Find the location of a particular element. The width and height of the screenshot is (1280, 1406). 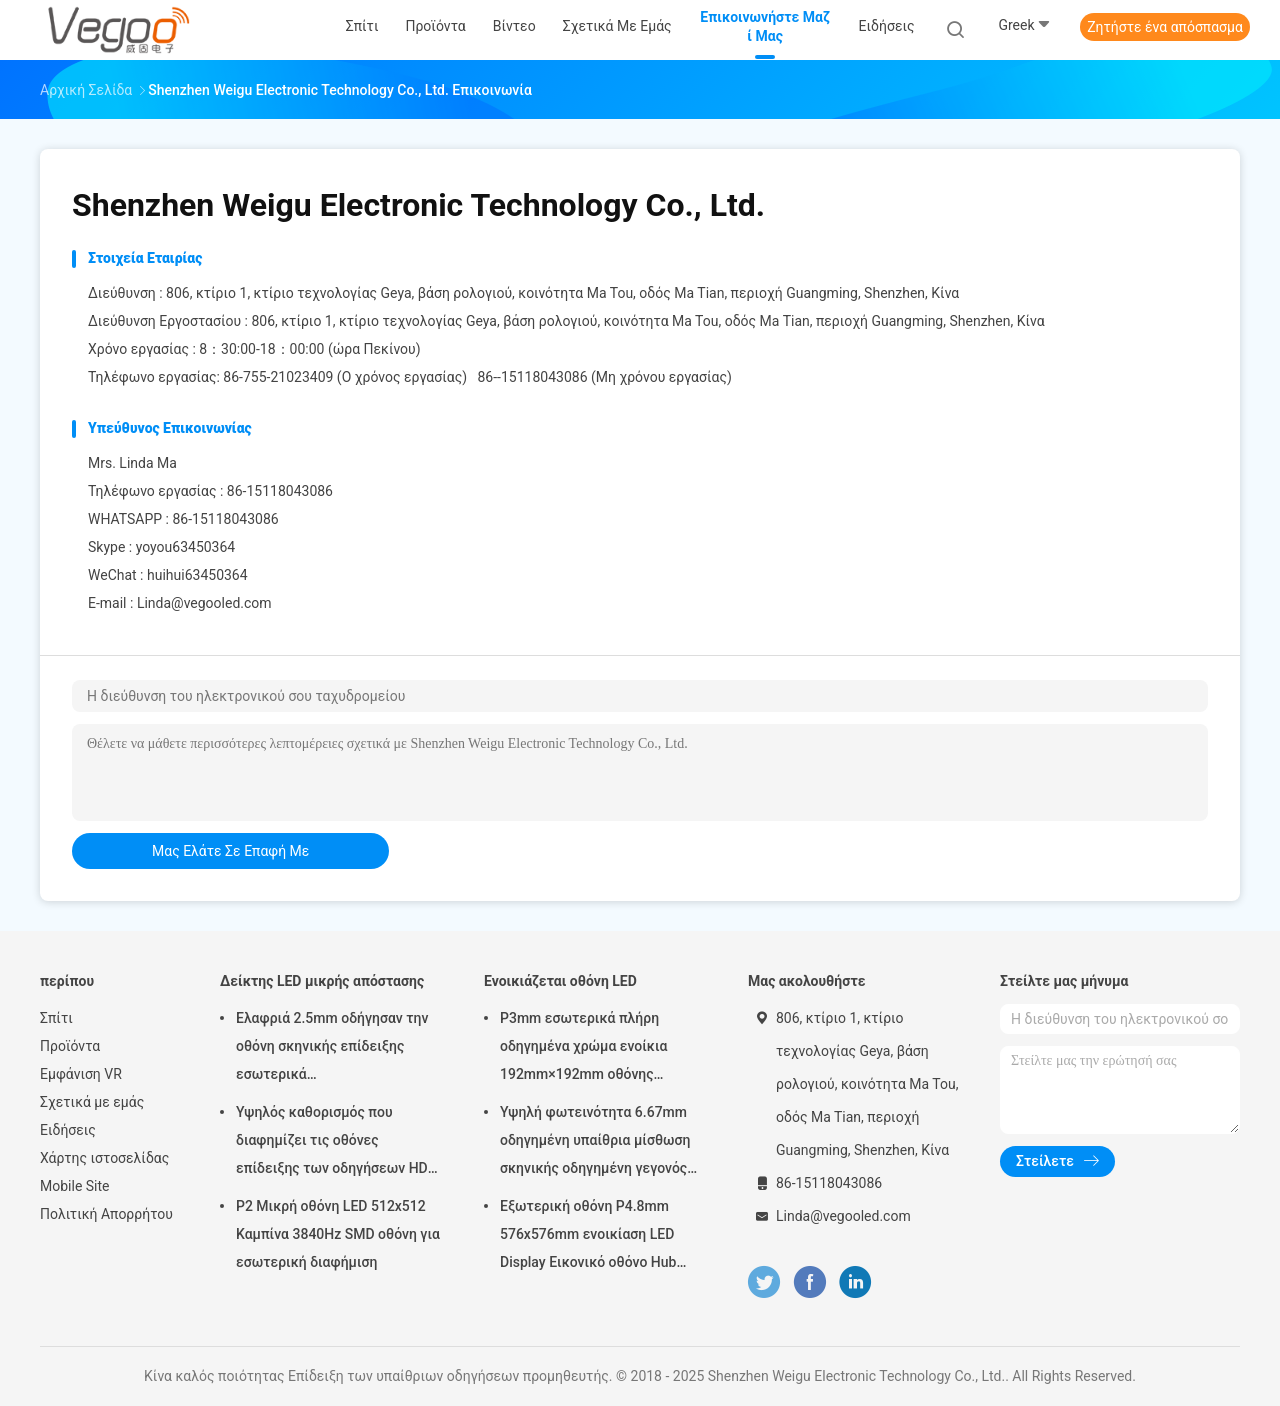

Ελαφριά 2.5mm οδήγησαν την οθόνη σκηνικής επίδειξης εσωτερικά 480mm×480mm×90mm is located at coordinates (332, 1049).